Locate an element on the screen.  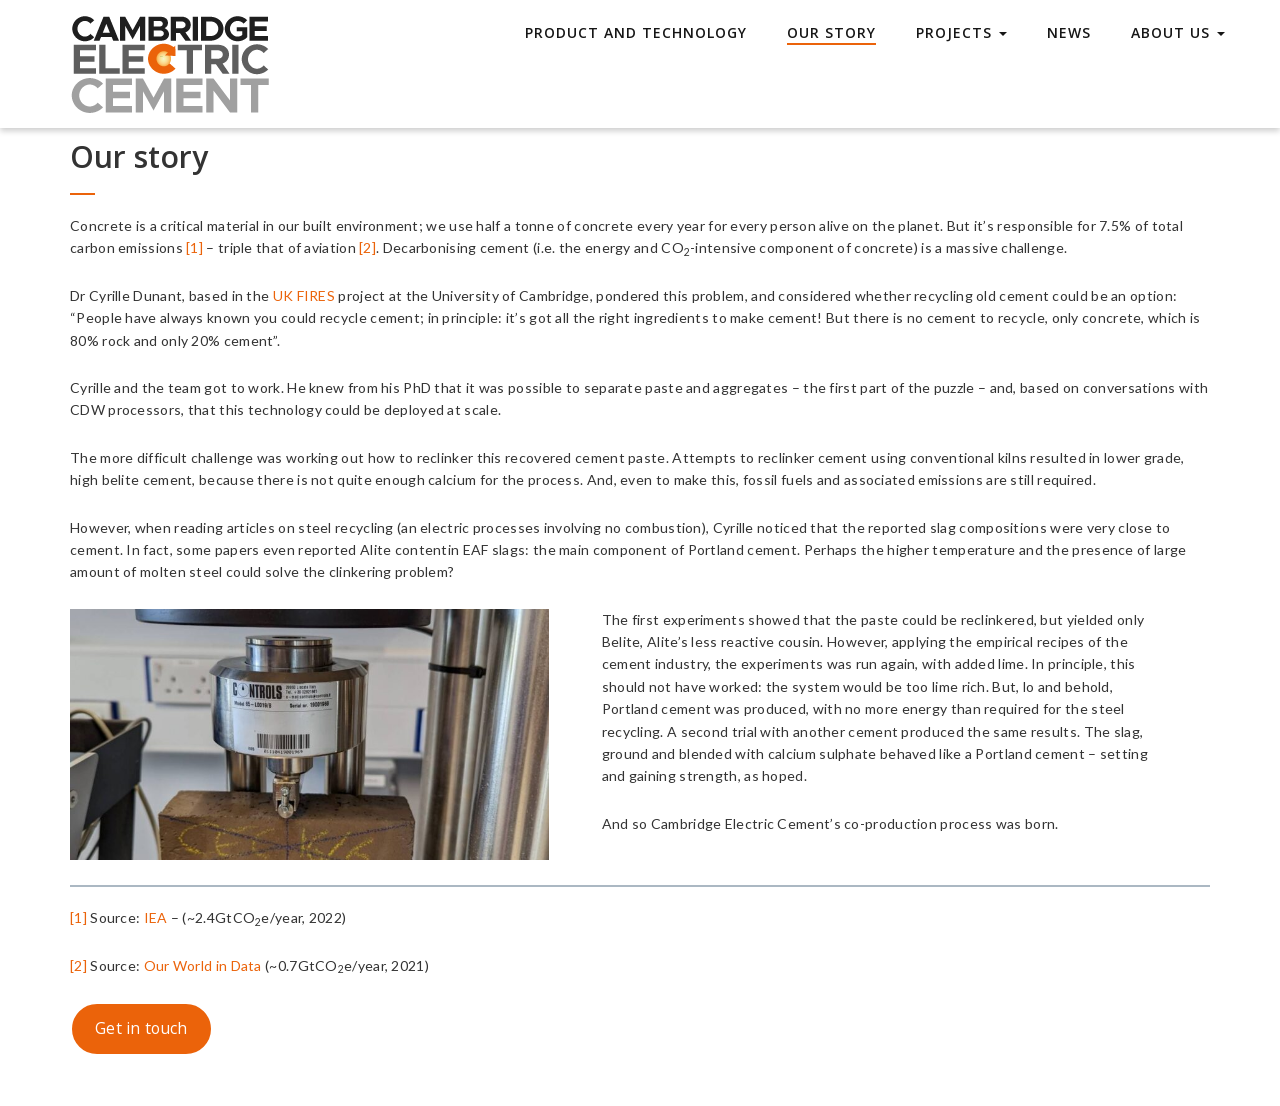
UK FIRES is located at coordinates (306, 295).